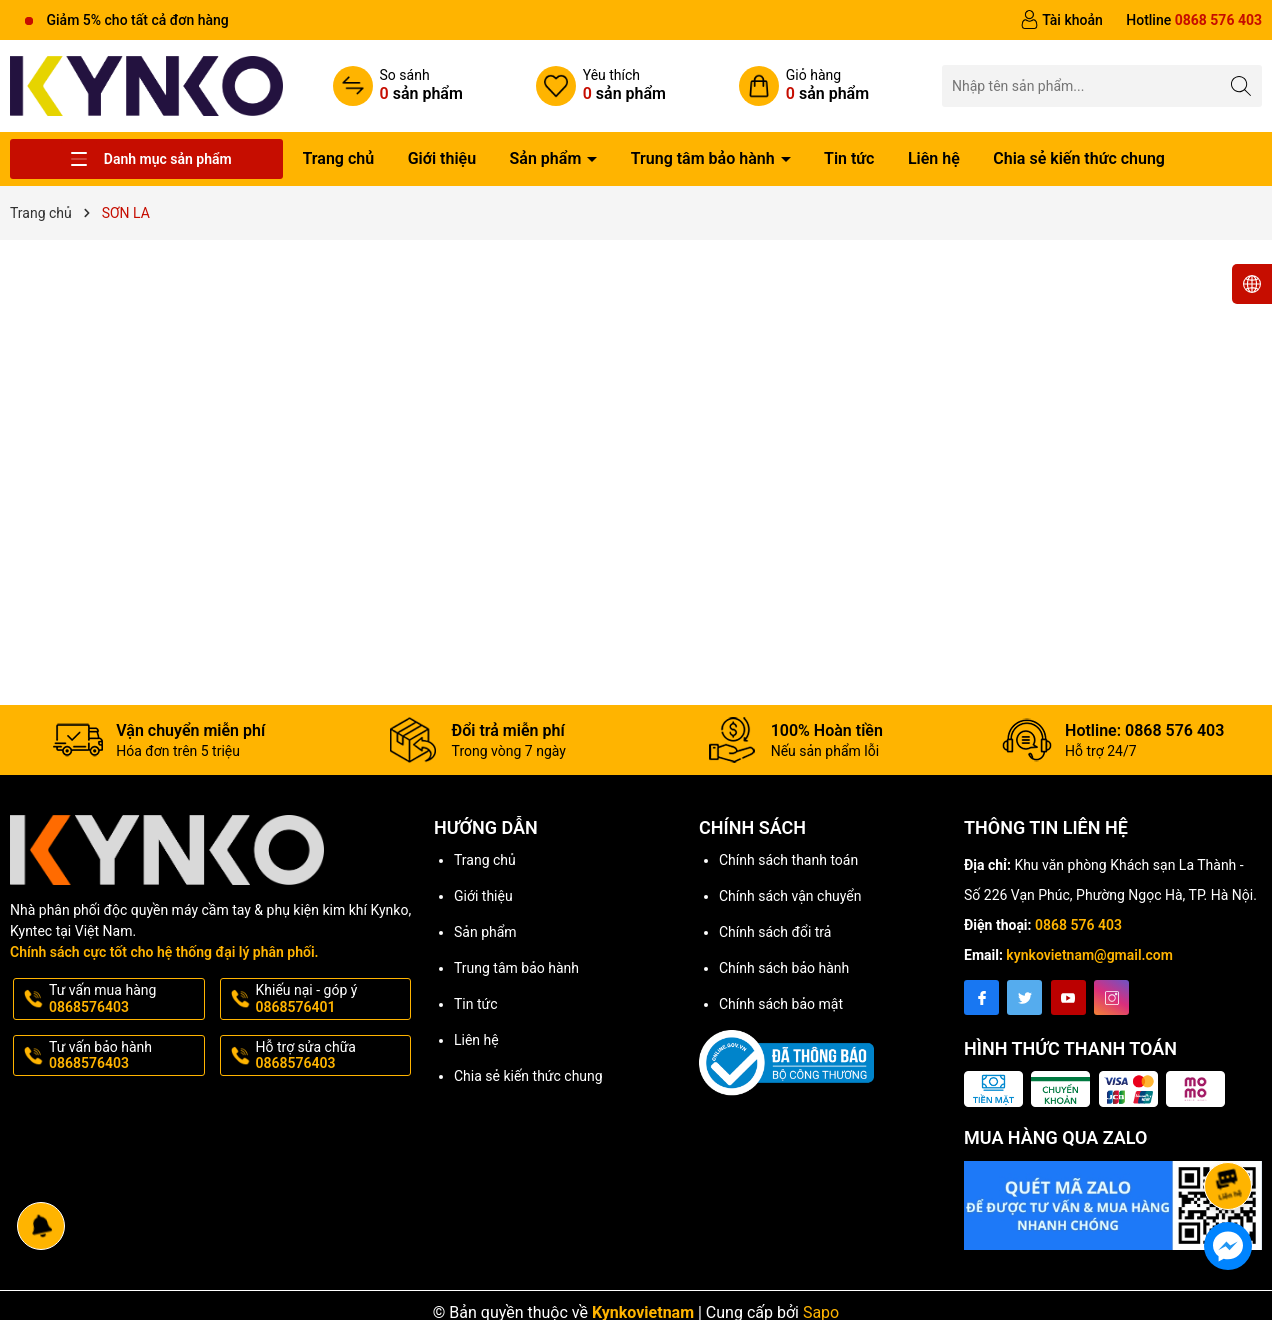 The width and height of the screenshot is (1272, 1320). Describe the element at coordinates (125, 999) in the screenshot. I see `Tư vấn mua hàng` at that location.